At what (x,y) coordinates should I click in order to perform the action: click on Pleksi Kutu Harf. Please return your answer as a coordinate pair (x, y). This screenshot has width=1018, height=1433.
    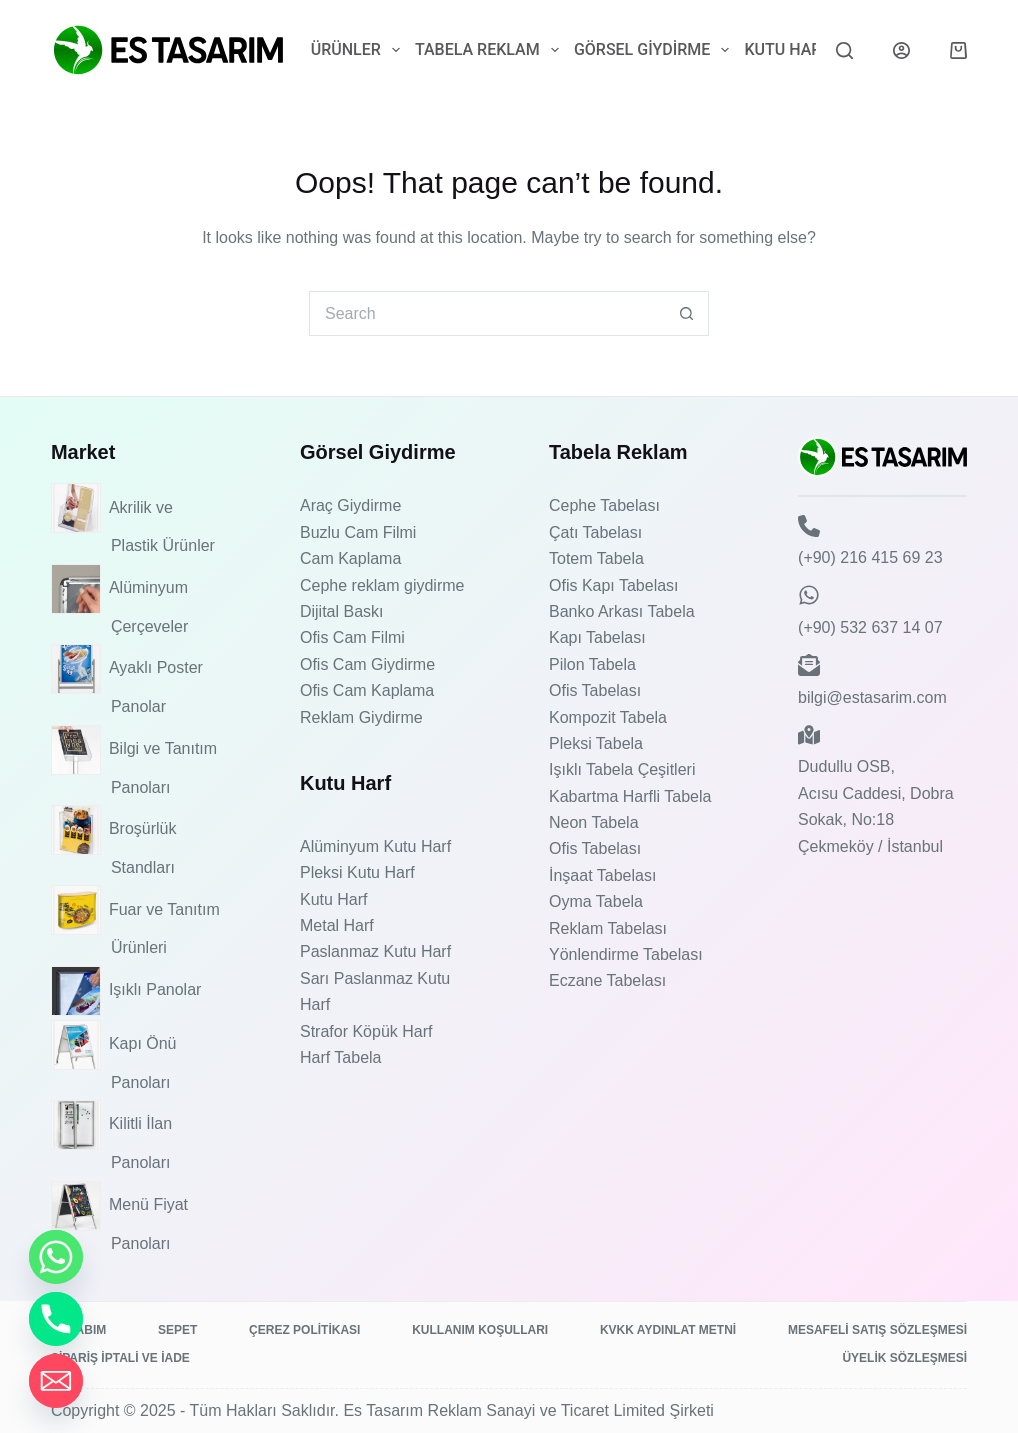
    Looking at the image, I should click on (357, 872).